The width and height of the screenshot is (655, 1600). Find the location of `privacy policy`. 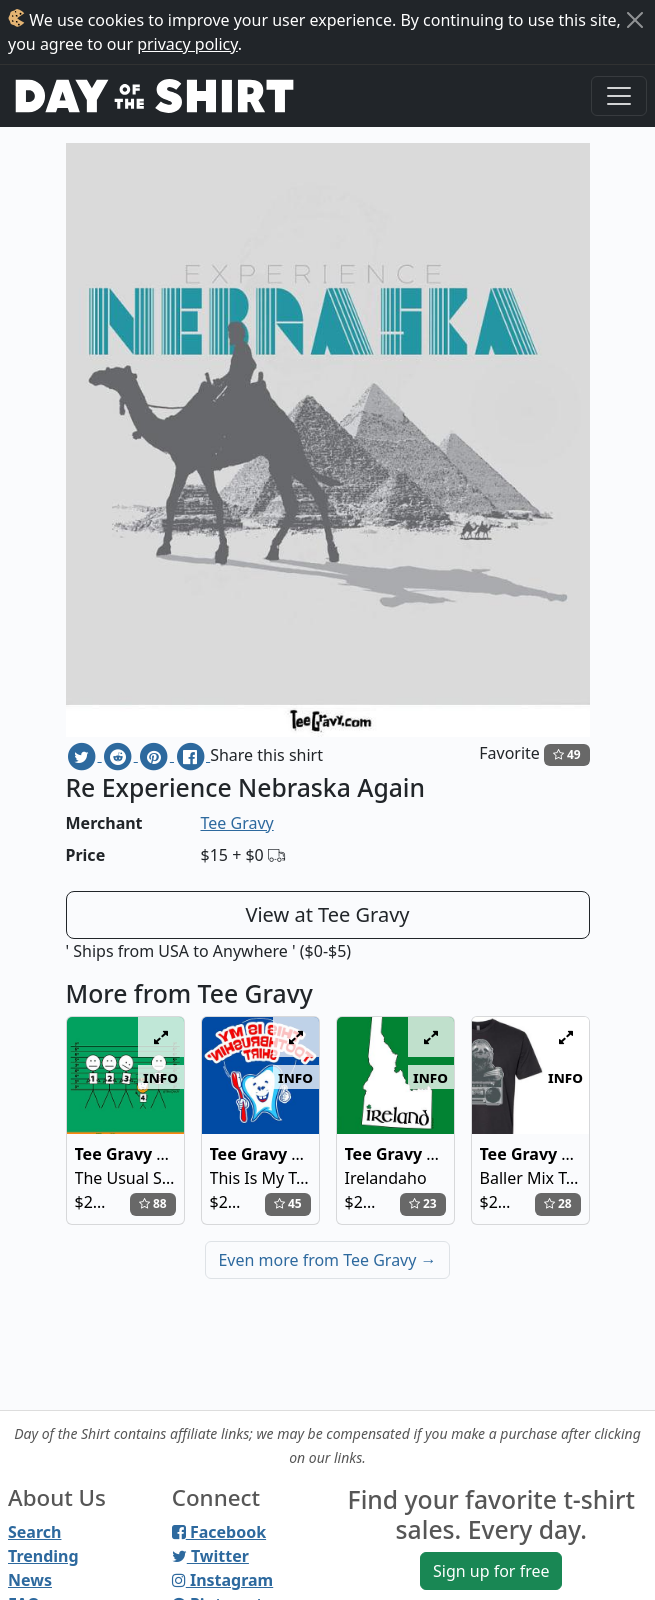

privacy policy is located at coordinates (187, 44).